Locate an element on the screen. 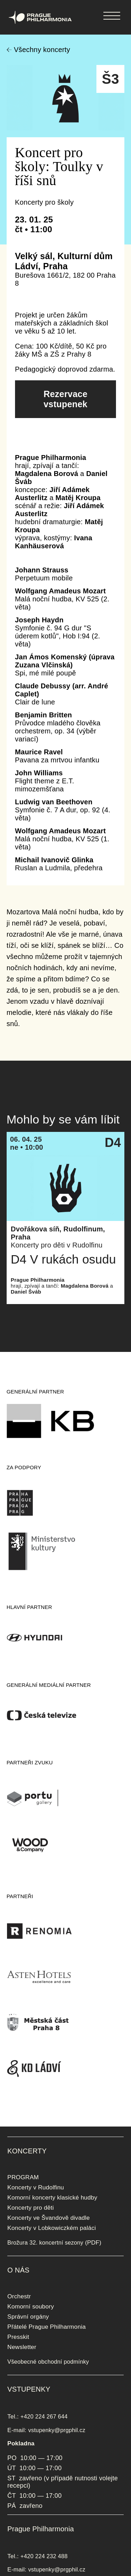 The image size is (131, 2576). +420 224 232 488 is located at coordinates (43, 2556).